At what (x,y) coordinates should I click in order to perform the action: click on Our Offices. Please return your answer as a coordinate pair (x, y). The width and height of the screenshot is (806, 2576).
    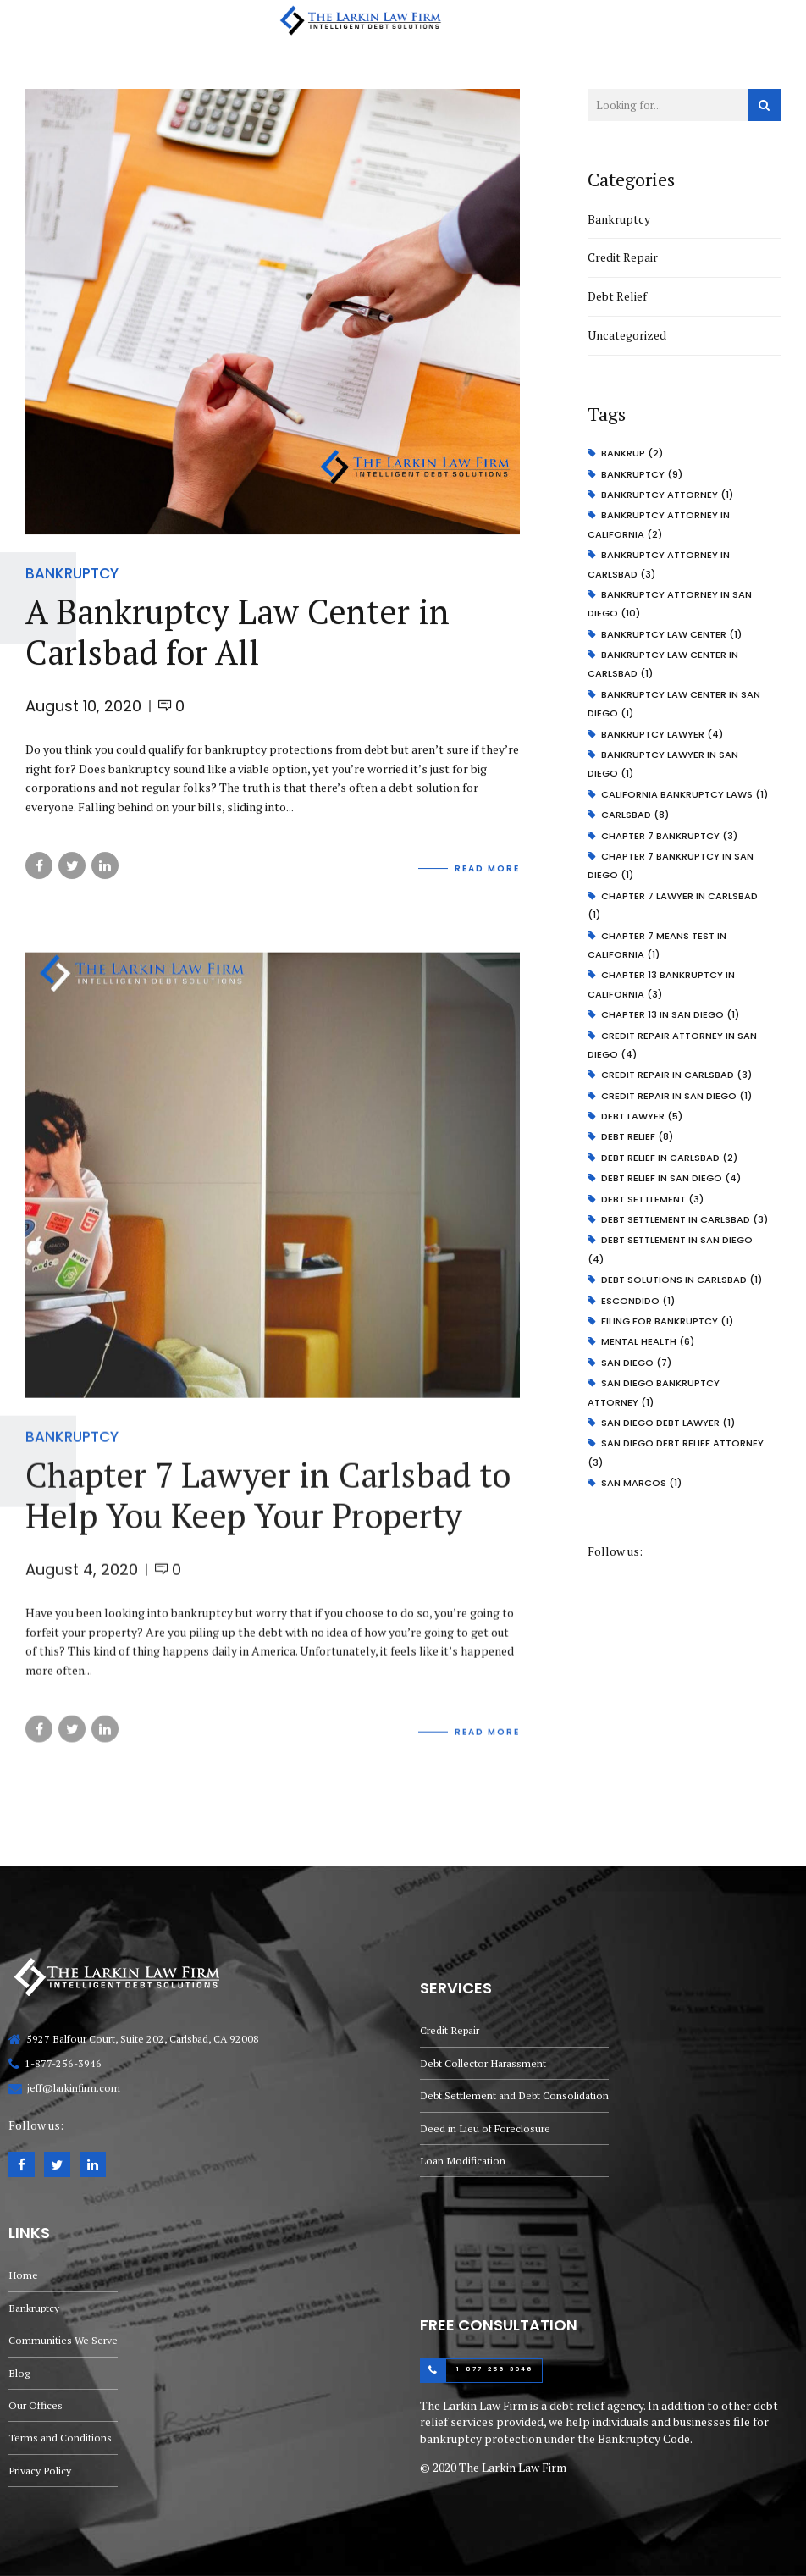
    Looking at the image, I should click on (35, 2405).